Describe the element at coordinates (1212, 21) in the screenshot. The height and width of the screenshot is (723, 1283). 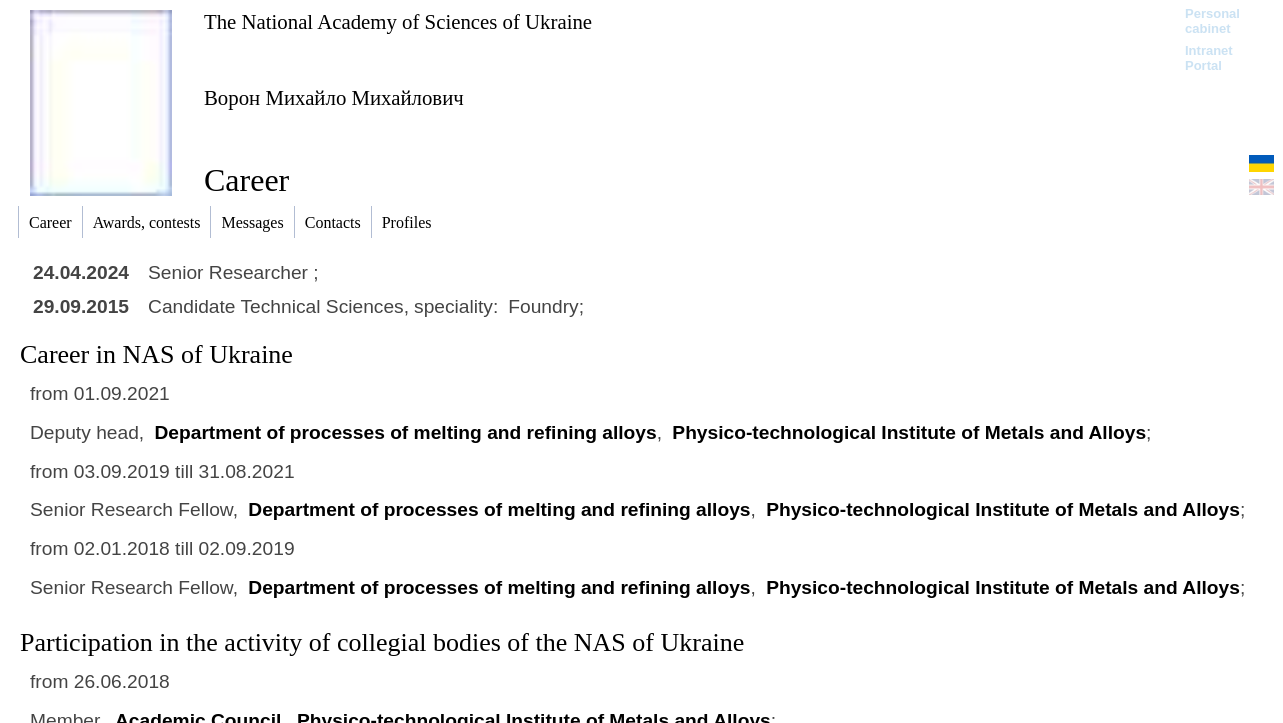
I see `Personal cabinet` at that location.